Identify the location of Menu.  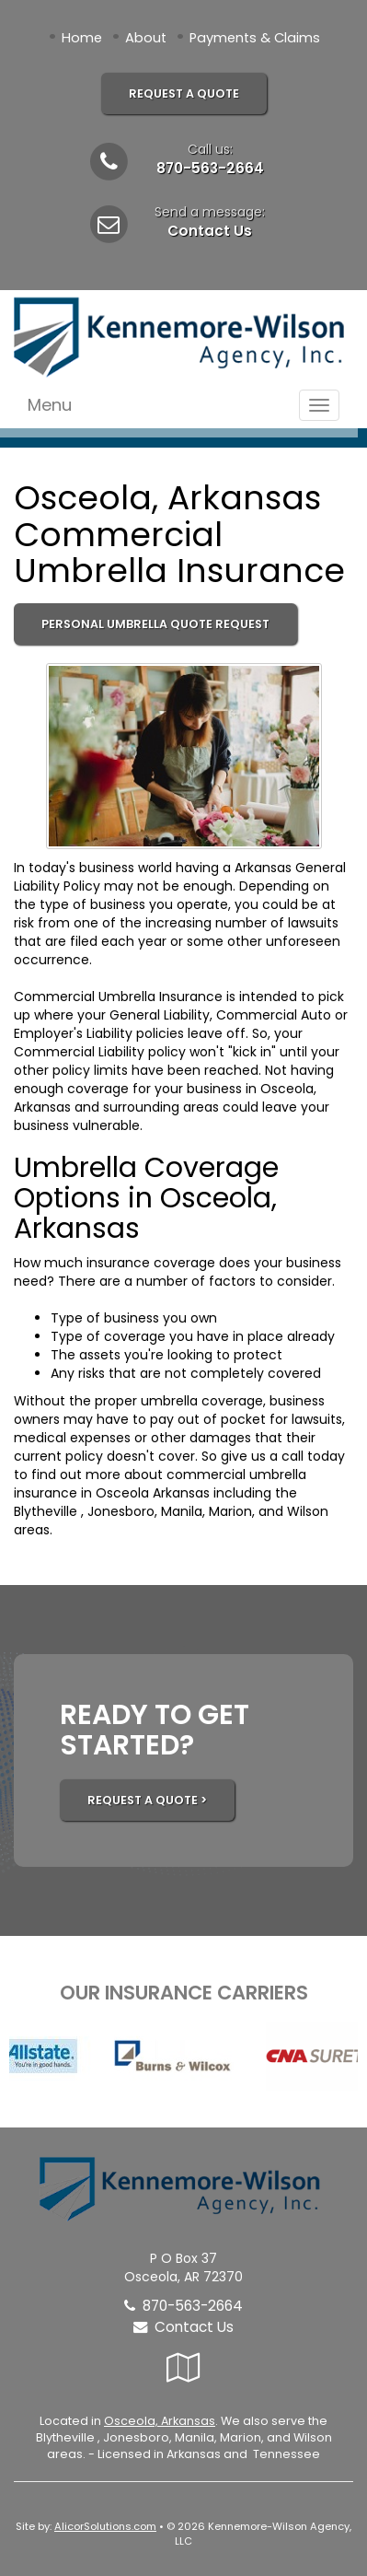
(50, 404).